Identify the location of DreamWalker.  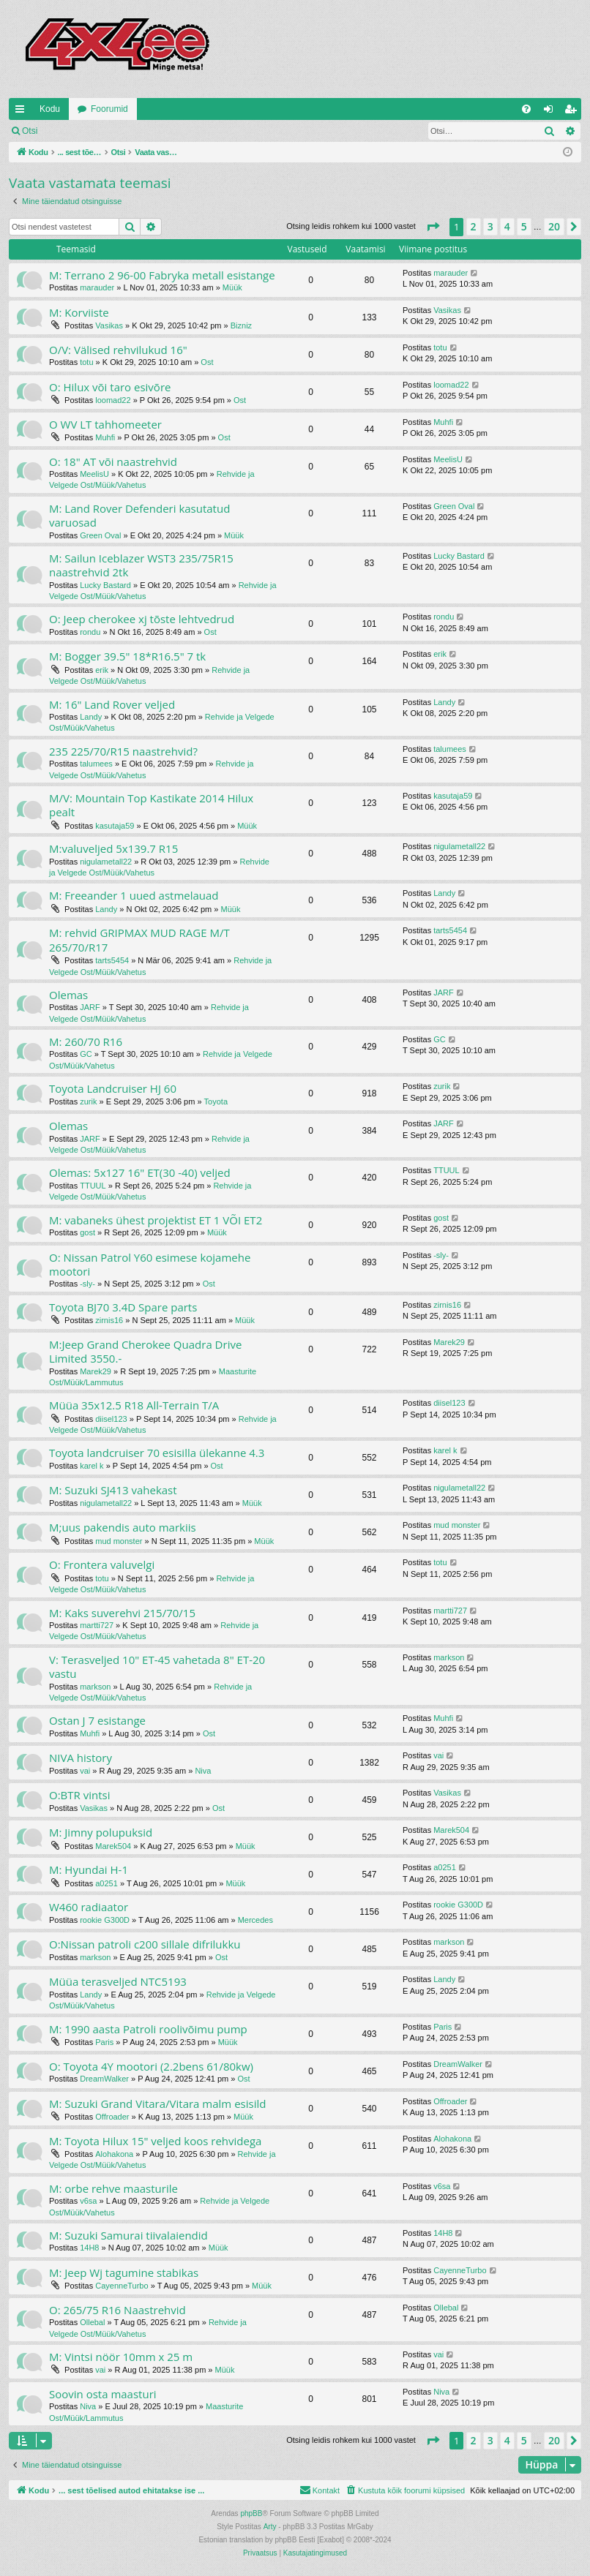
(104, 2078).